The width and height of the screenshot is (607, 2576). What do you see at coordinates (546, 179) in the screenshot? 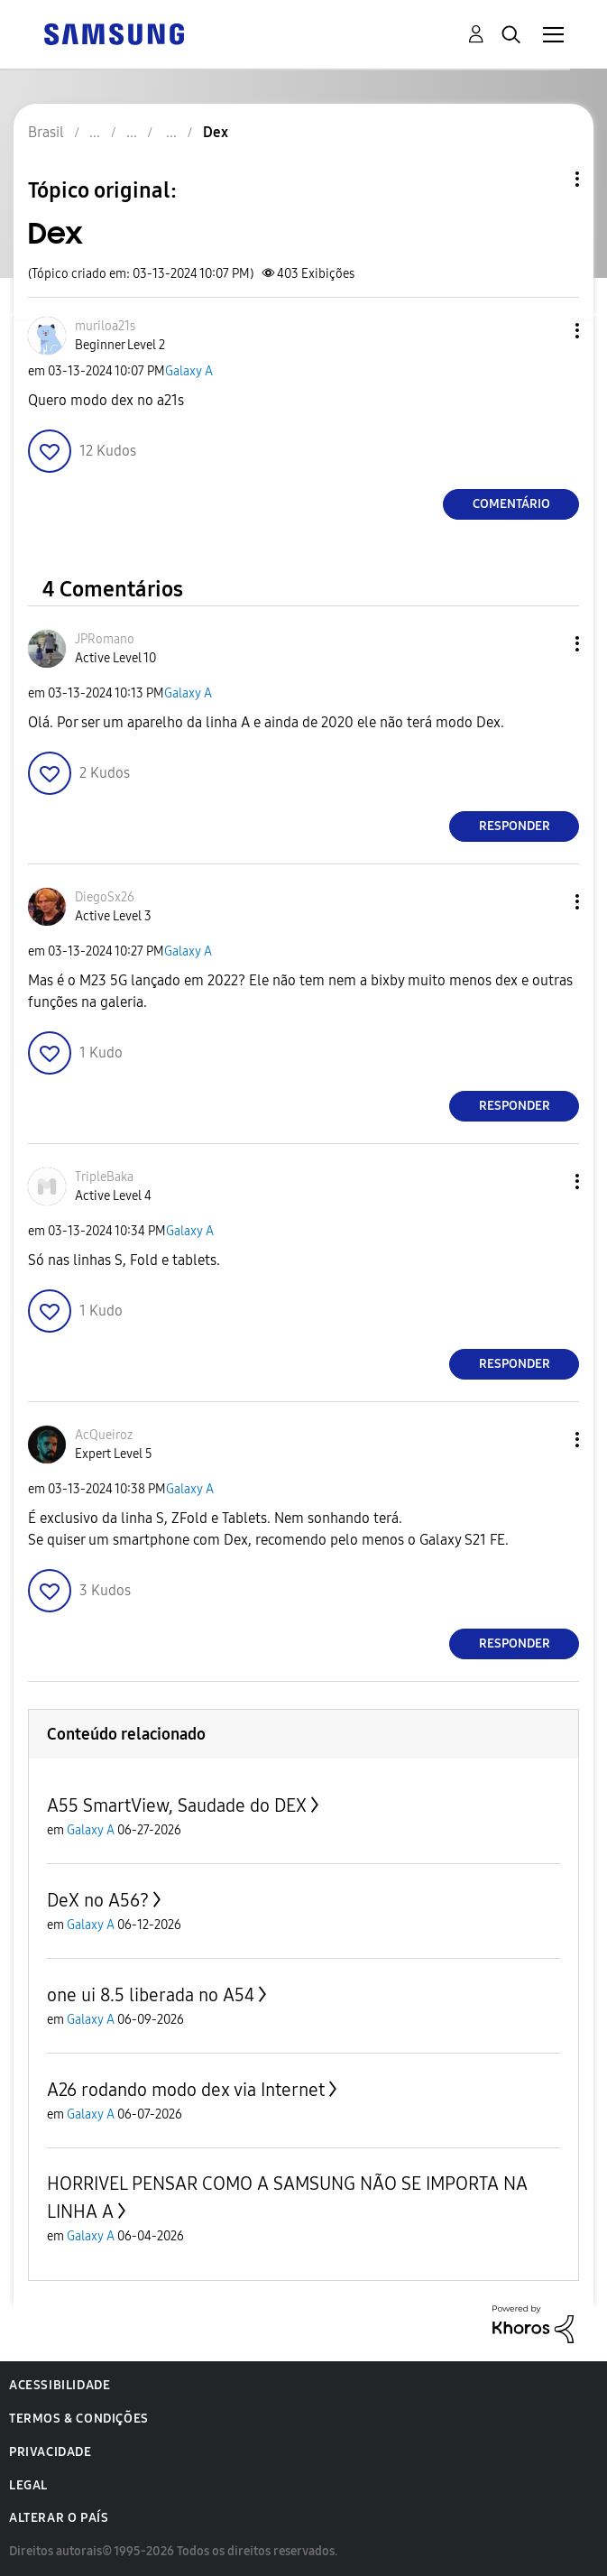
I see `Opções de tópico [button]` at bounding box center [546, 179].